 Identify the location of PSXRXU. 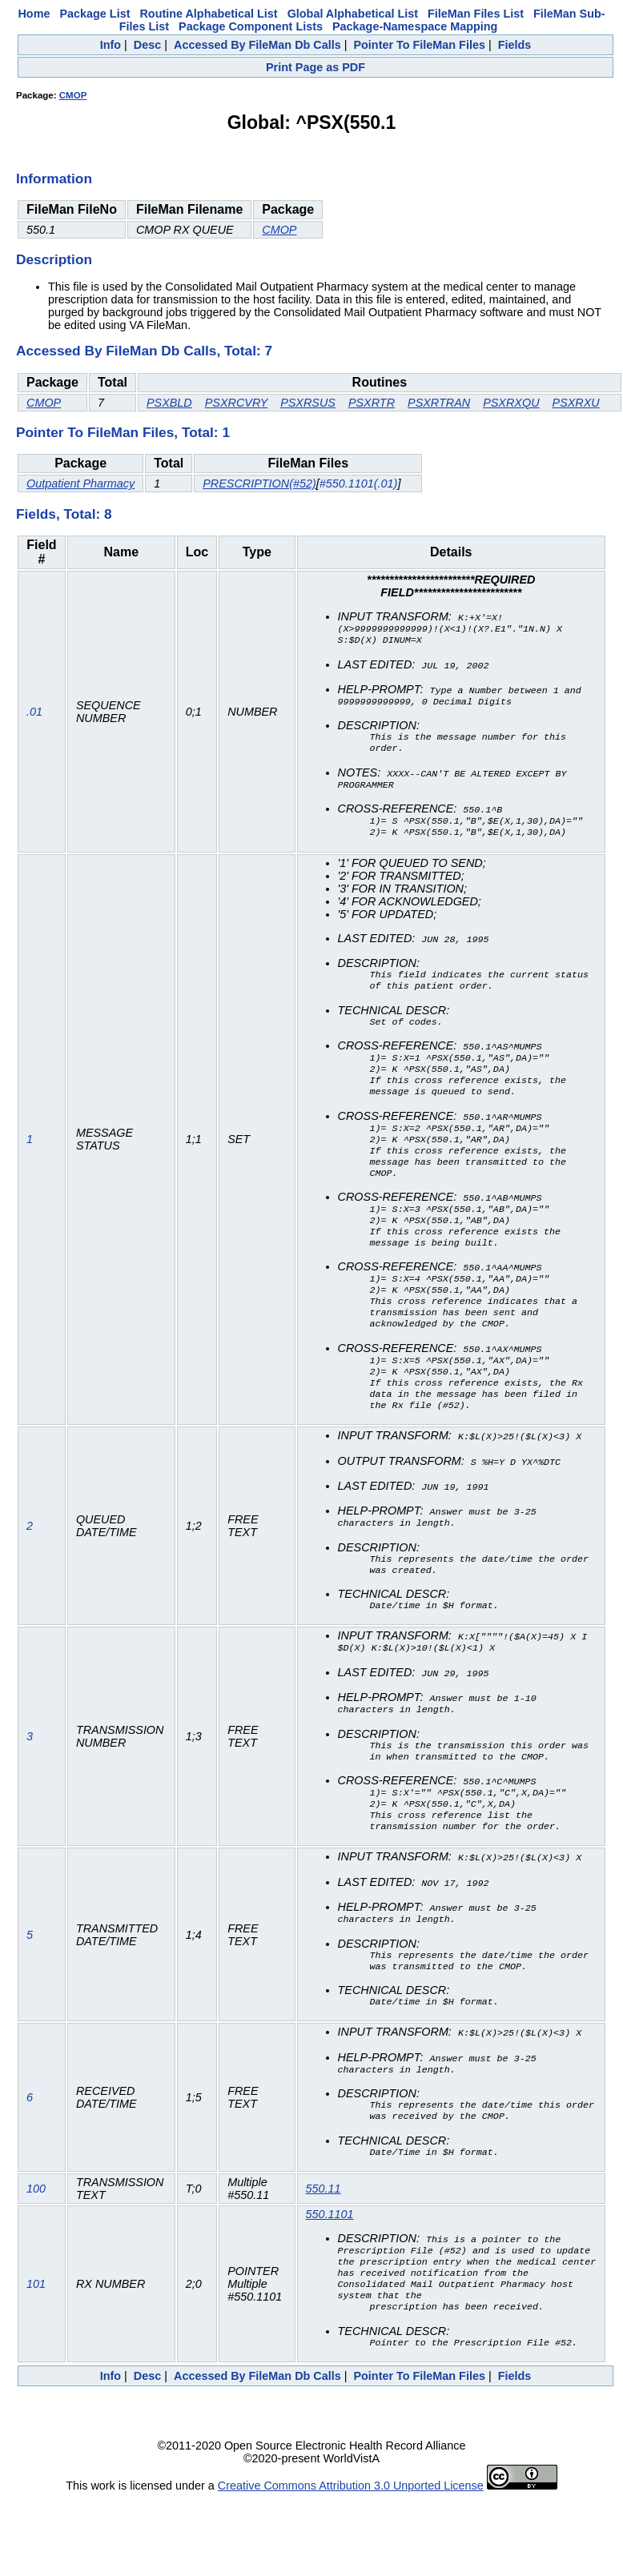
(576, 402).